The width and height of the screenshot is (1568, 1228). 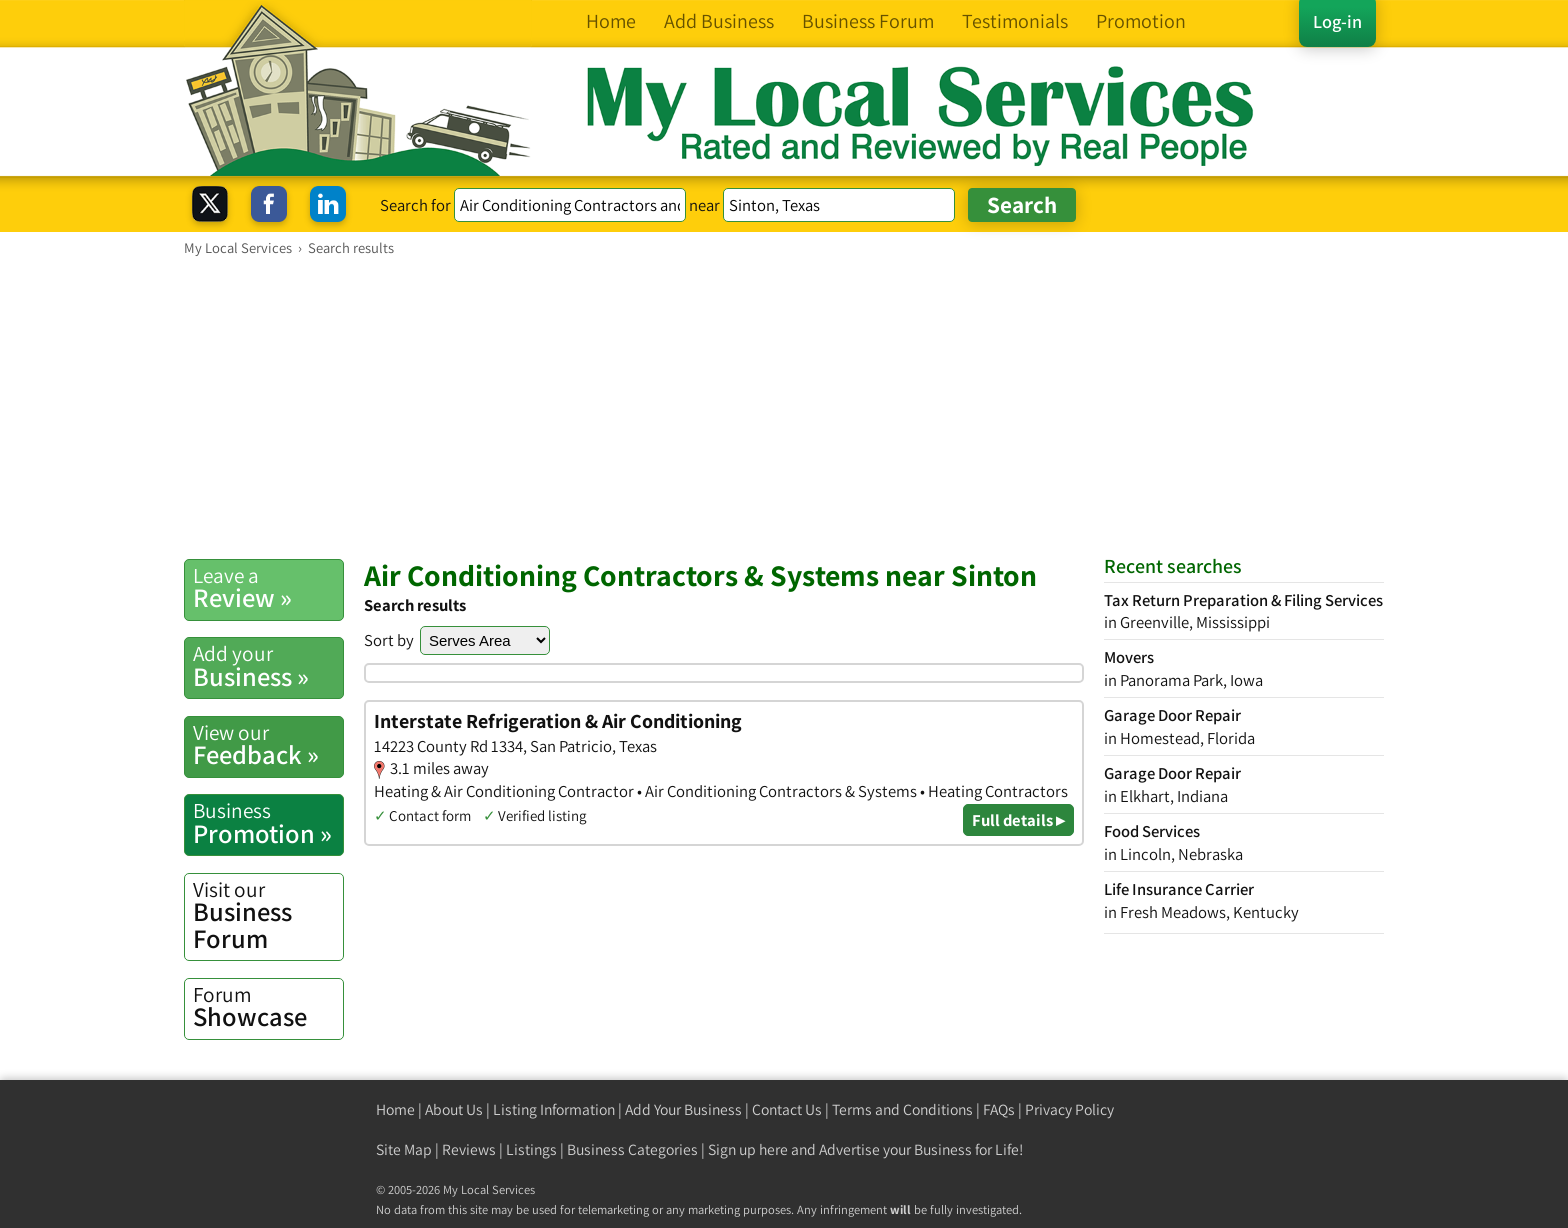 I want to click on Listings, so click(x=531, y=1149).